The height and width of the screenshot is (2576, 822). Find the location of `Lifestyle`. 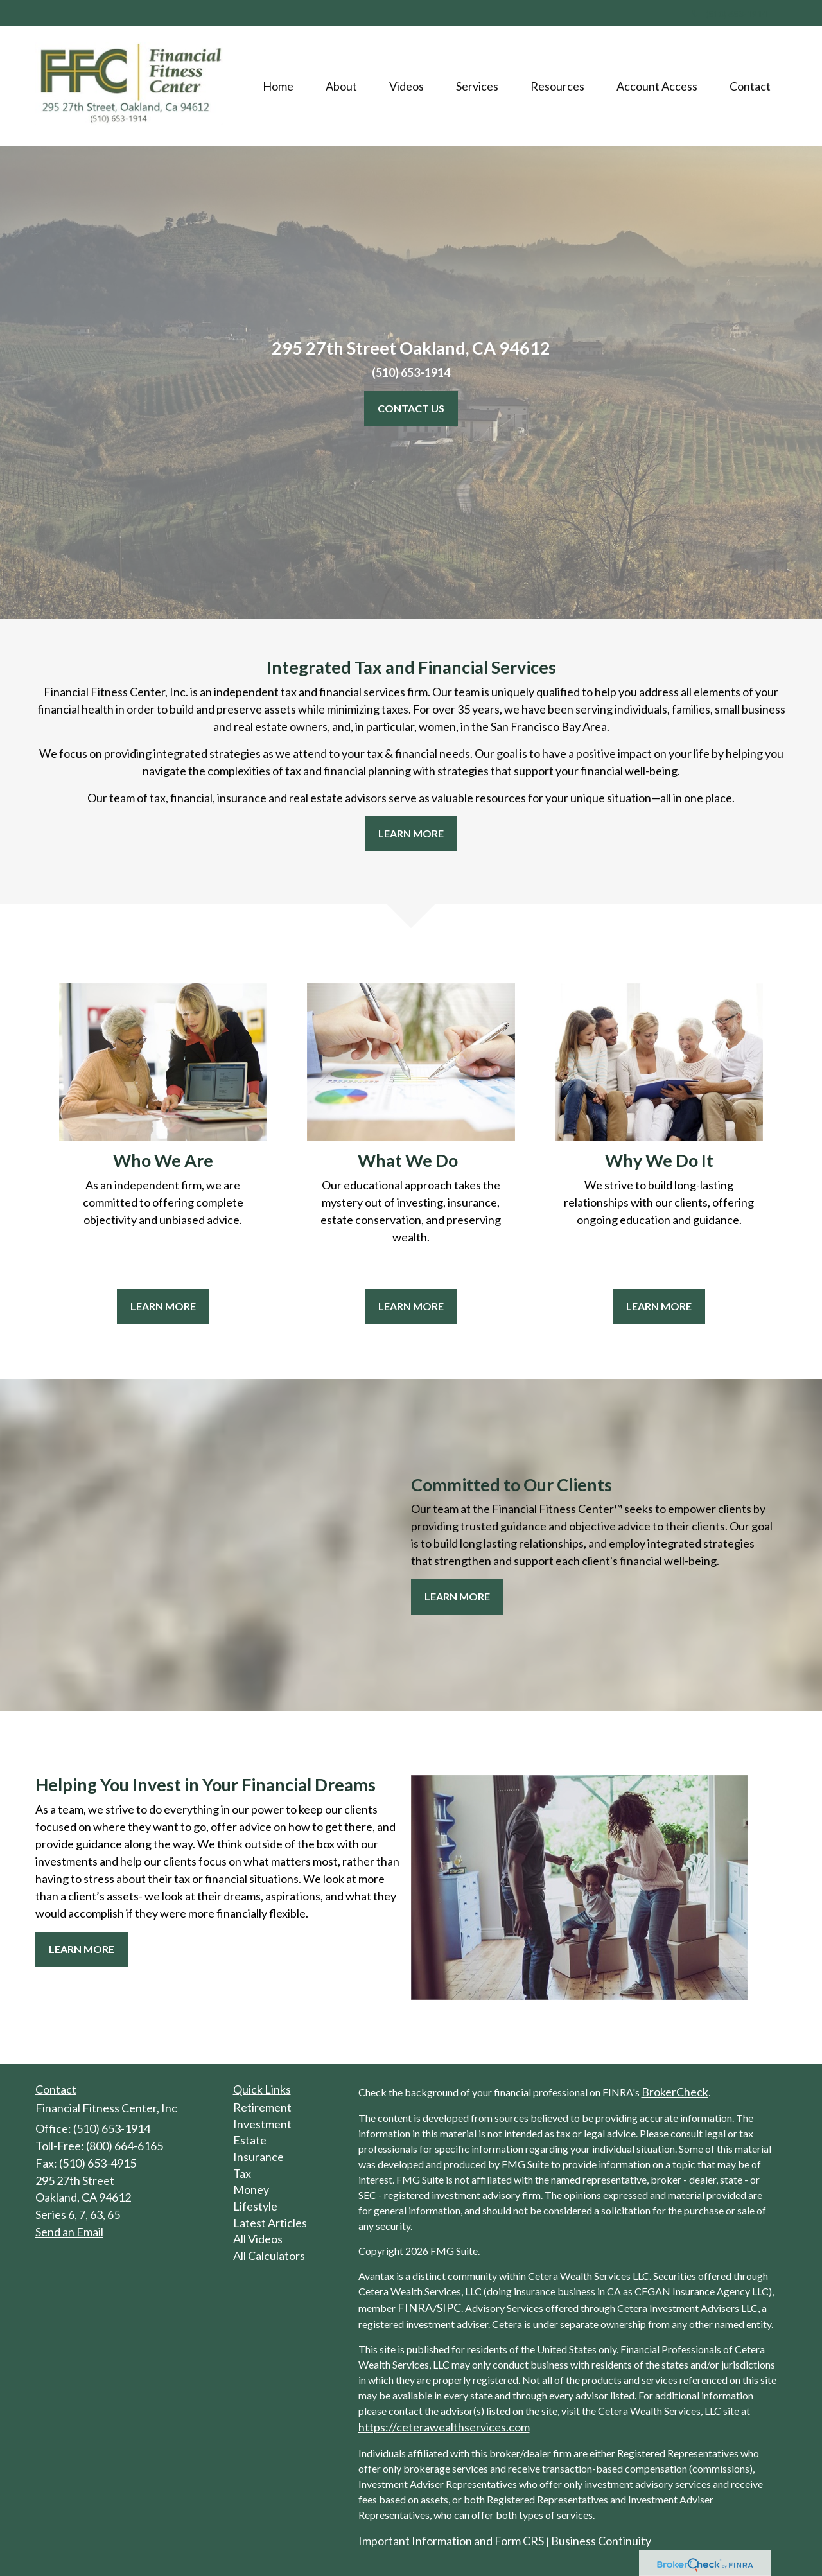

Lifestyle is located at coordinates (255, 2206).